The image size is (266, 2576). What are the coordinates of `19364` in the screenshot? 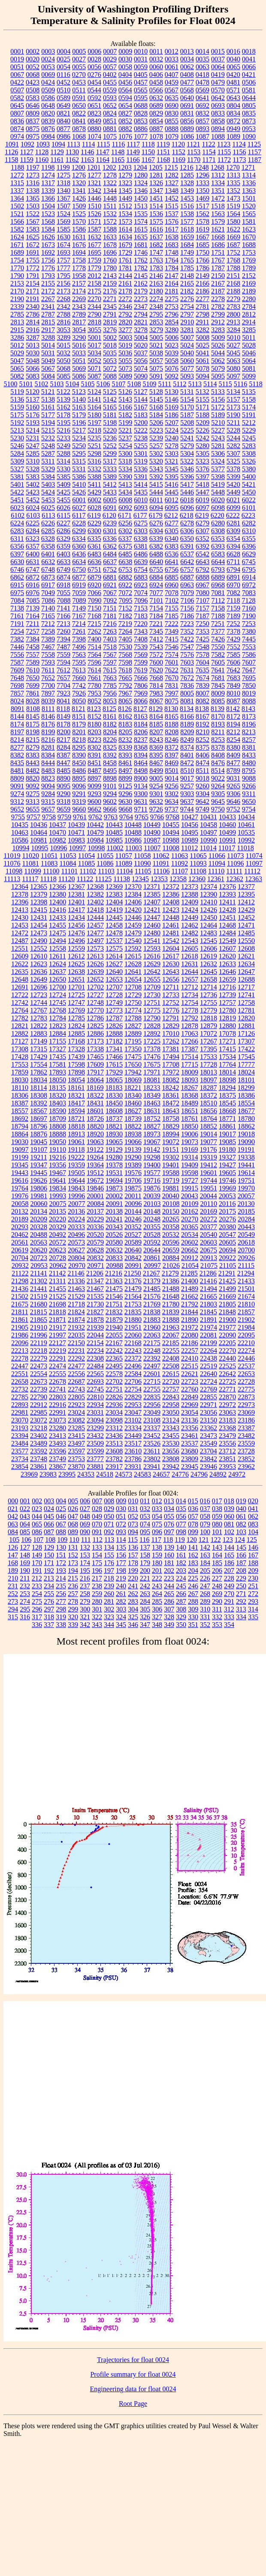 It's located at (95, 1165).